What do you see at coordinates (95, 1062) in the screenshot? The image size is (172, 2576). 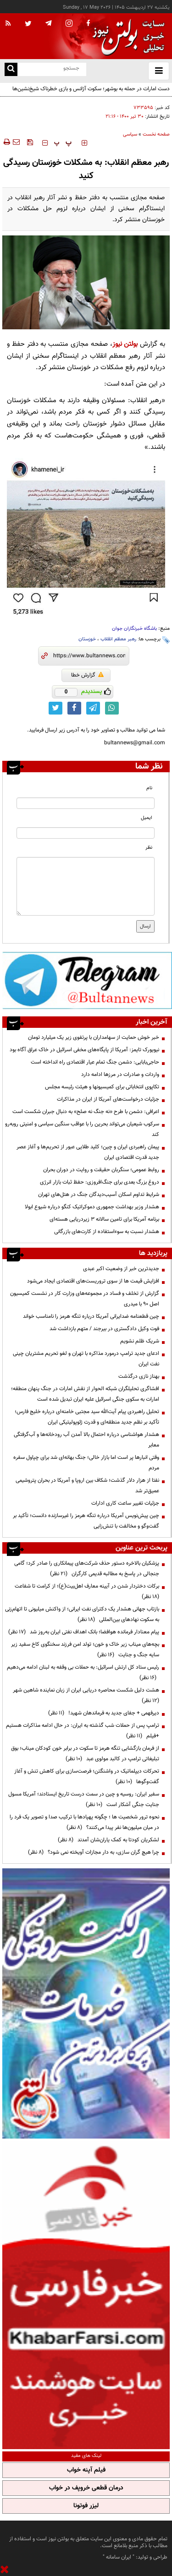 I see `حاجی‌بابایی: دشمن جنگ تمام عیار اقتصادی راه انداخته است` at bounding box center [95, 1062].